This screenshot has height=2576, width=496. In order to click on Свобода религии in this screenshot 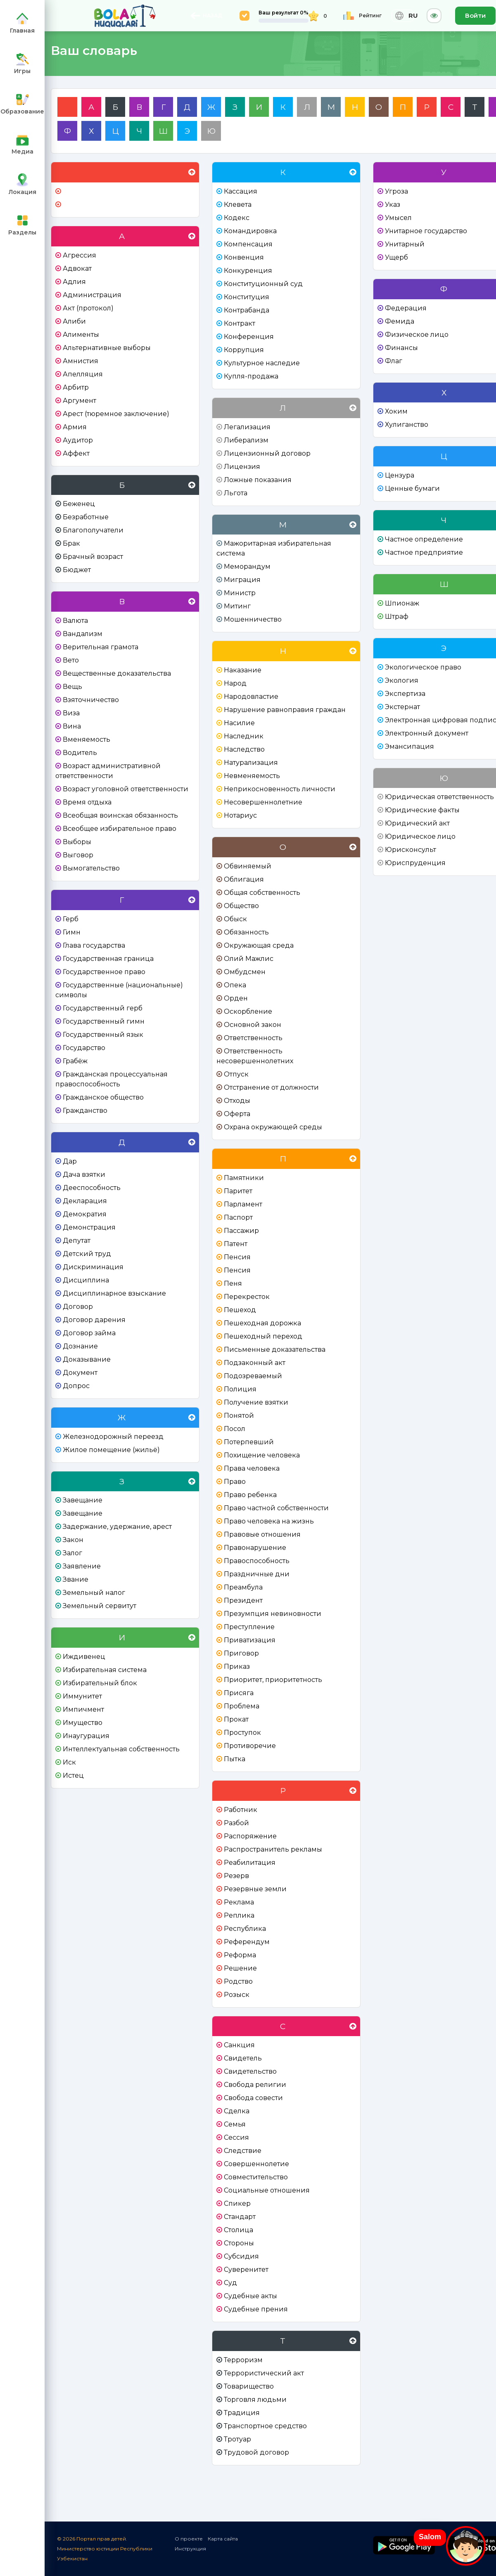, I will do `click(255, 2085)`.